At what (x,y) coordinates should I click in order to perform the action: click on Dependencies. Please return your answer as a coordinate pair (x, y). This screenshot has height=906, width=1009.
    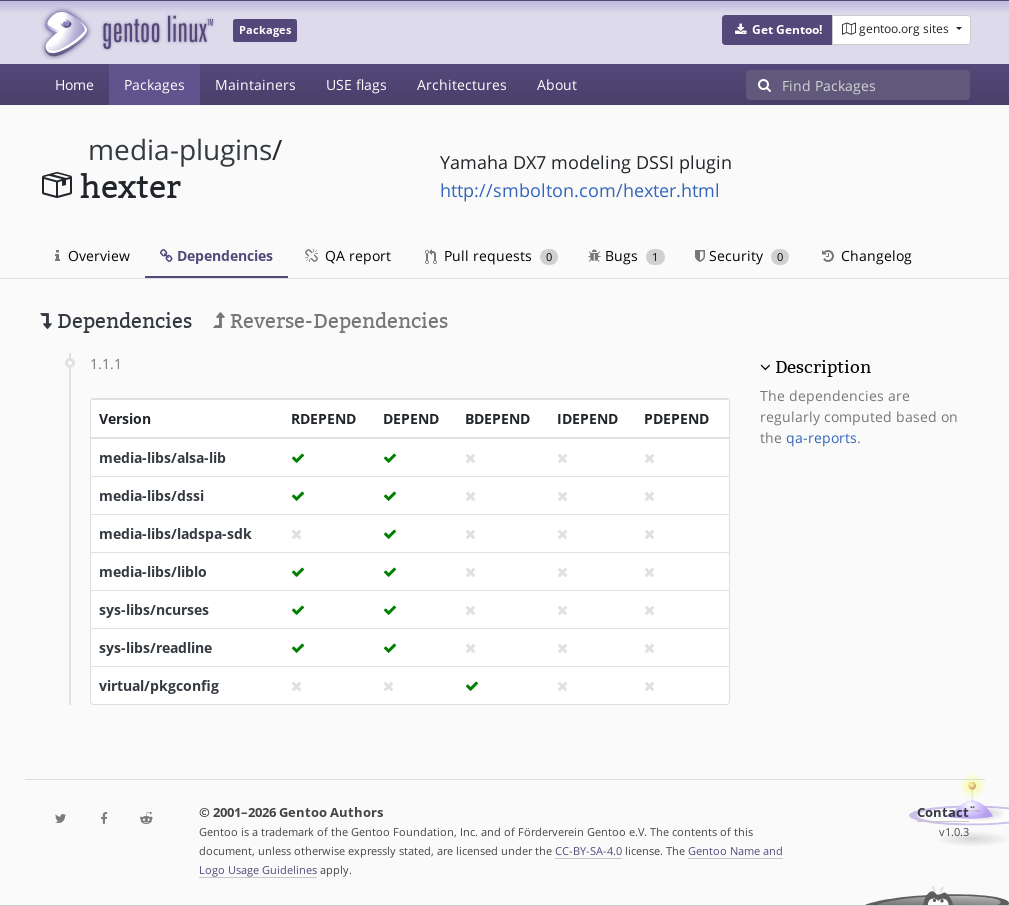
    Looking at the image, I should click on (216, 255).